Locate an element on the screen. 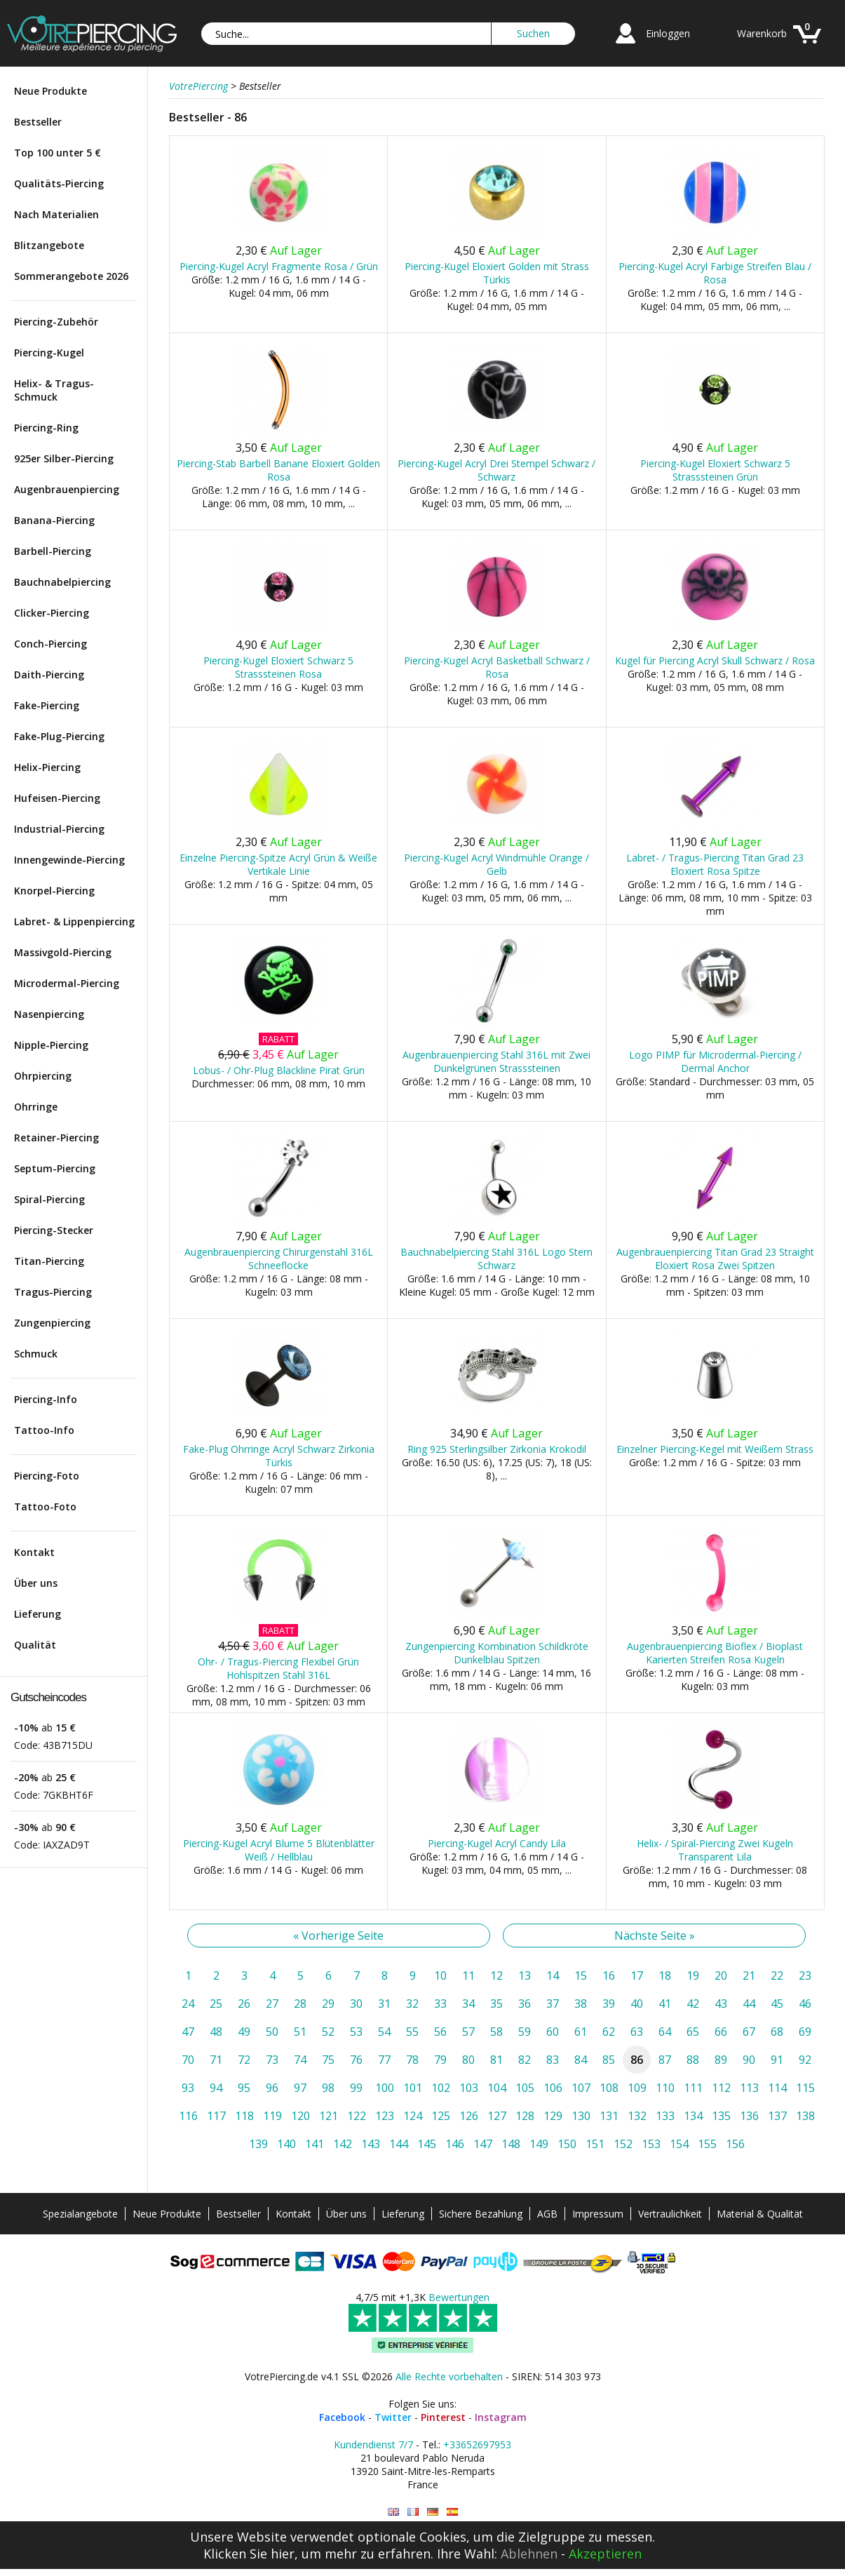  64 is located at coordinates (664, 2031).